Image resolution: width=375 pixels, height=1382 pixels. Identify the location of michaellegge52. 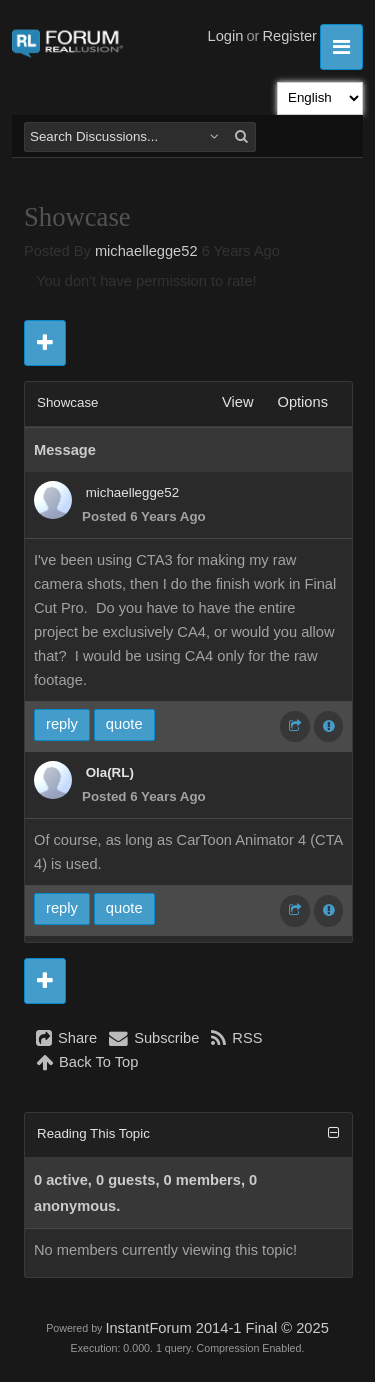
(146, 251).